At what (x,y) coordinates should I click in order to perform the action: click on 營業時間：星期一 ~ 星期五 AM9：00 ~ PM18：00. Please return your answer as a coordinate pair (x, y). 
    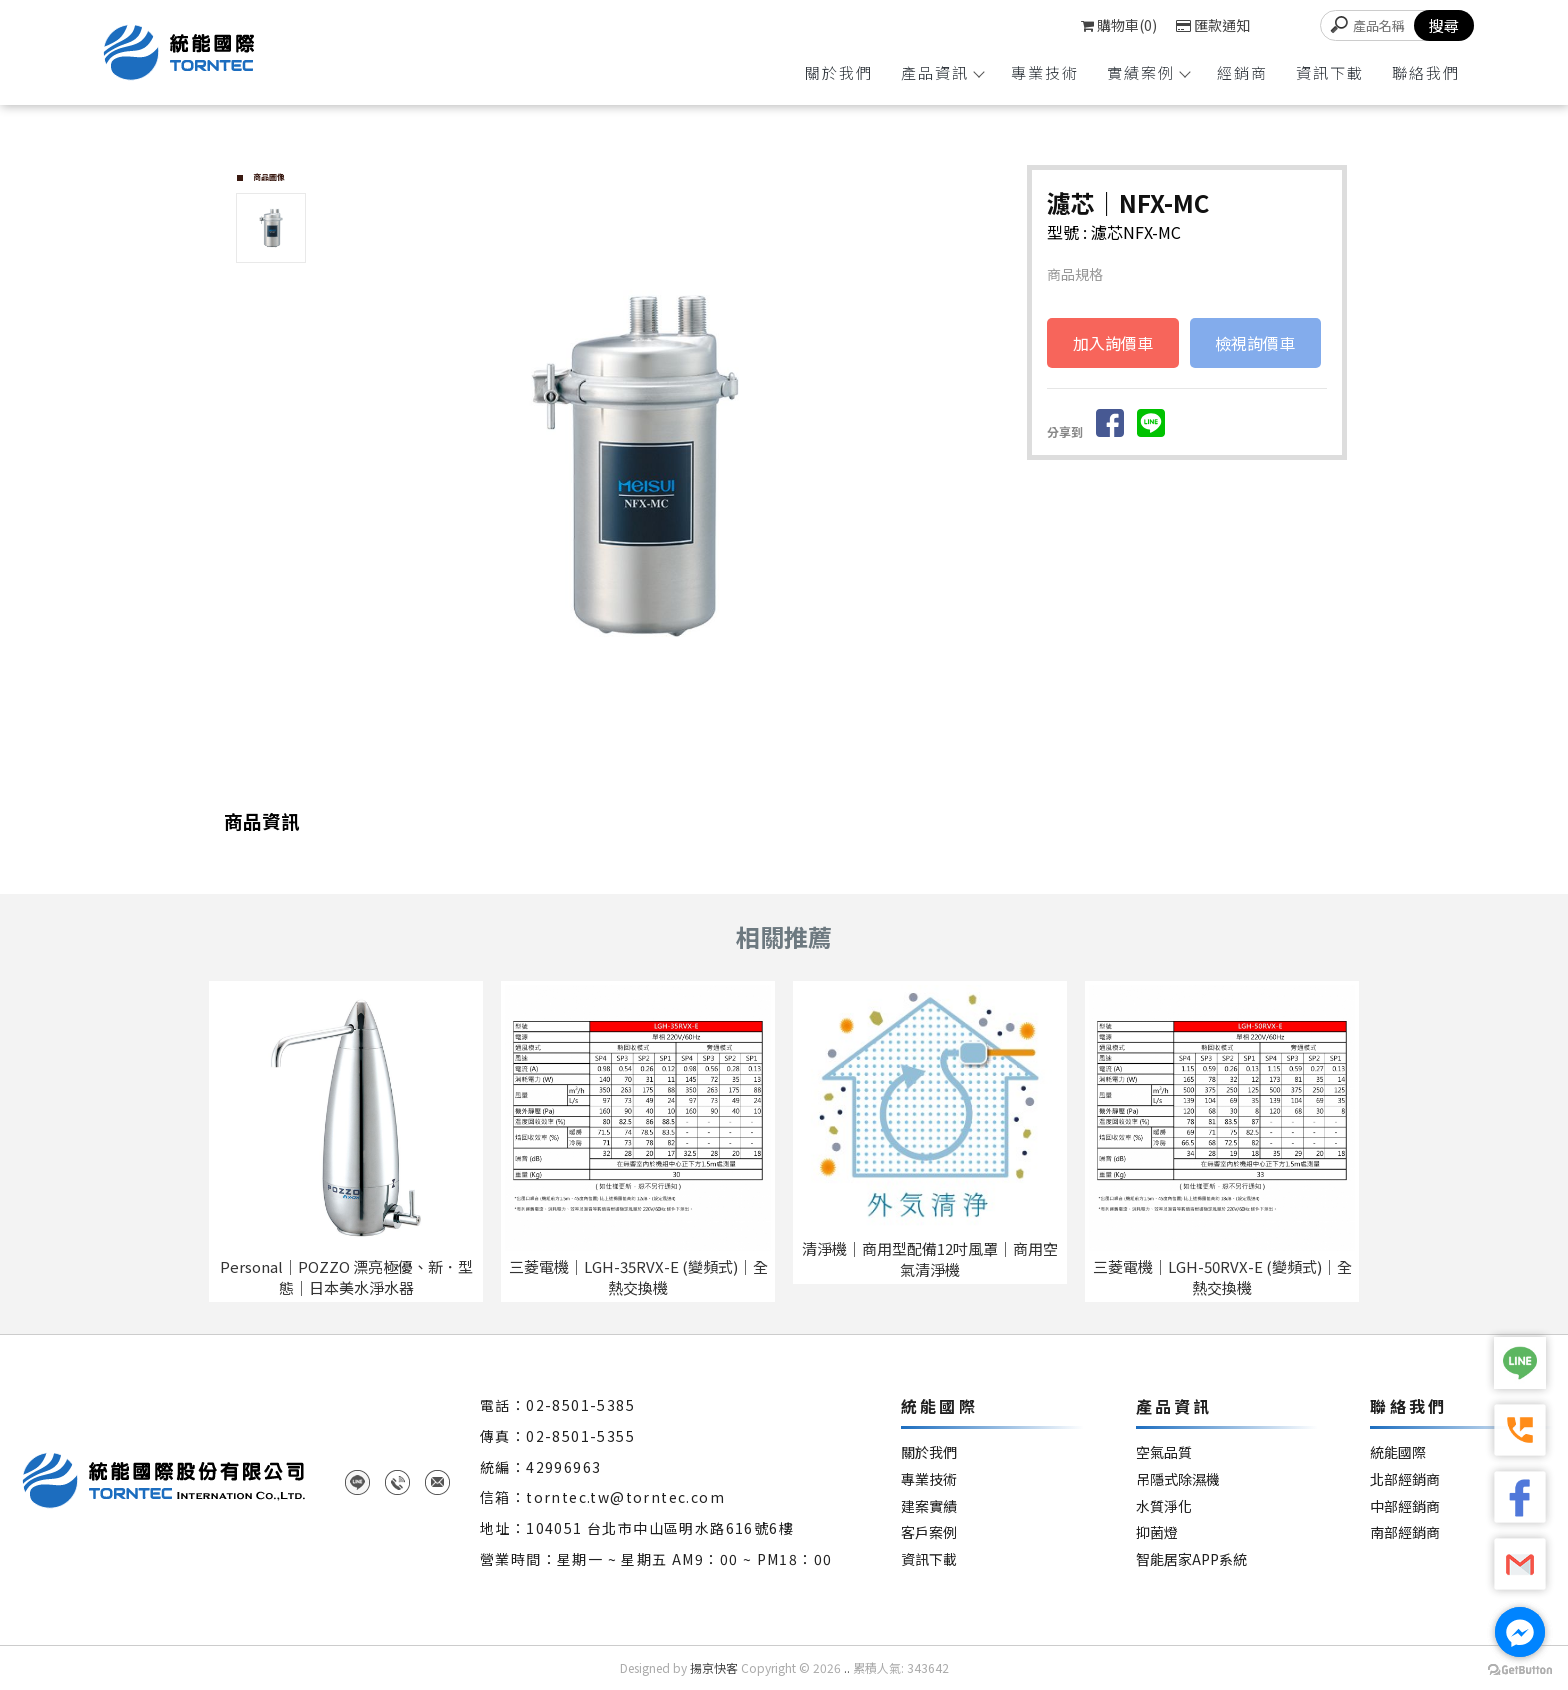
    Looking at the image, I should click on (656, 1559).